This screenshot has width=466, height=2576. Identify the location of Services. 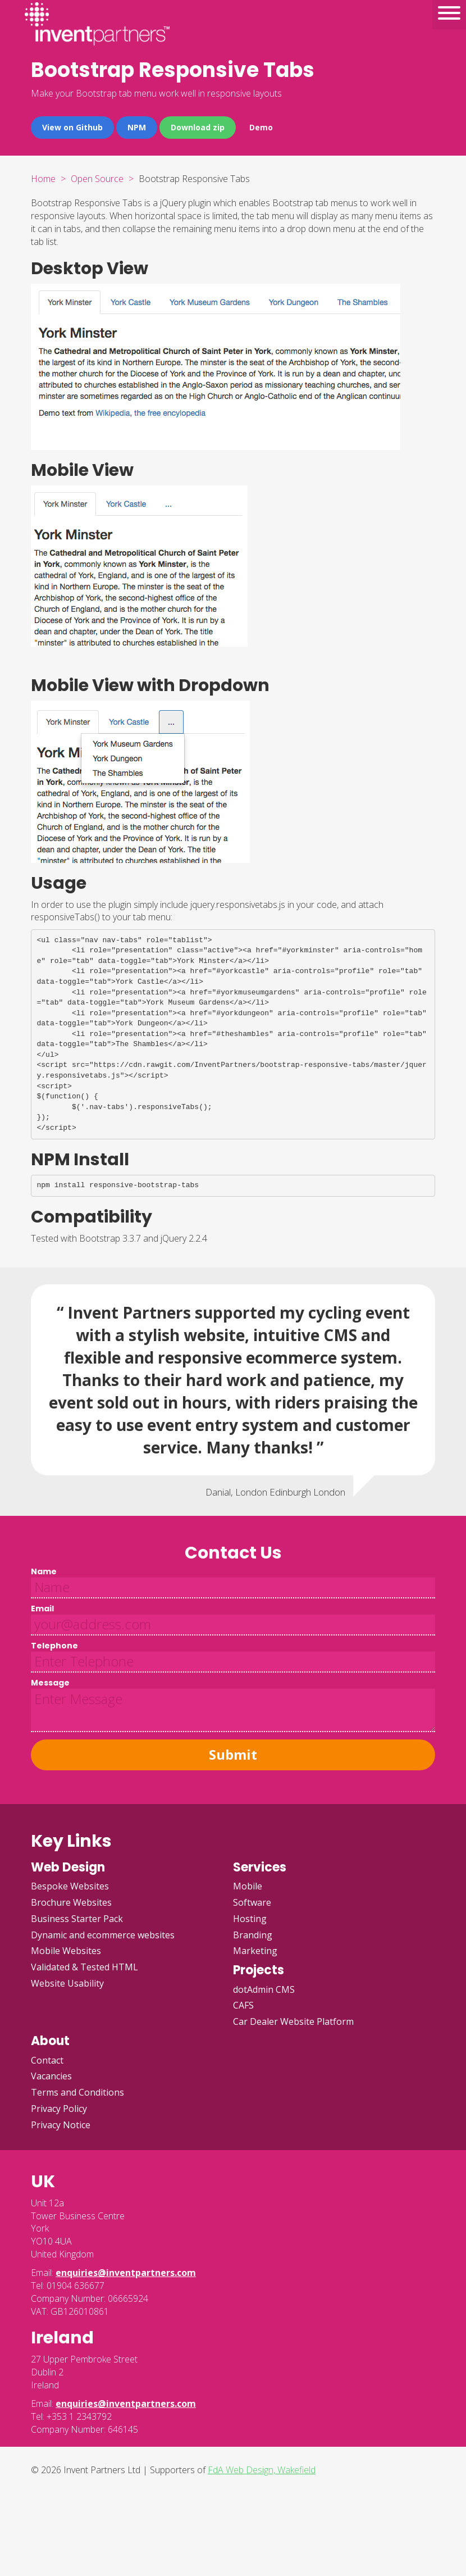
(259, 1867).